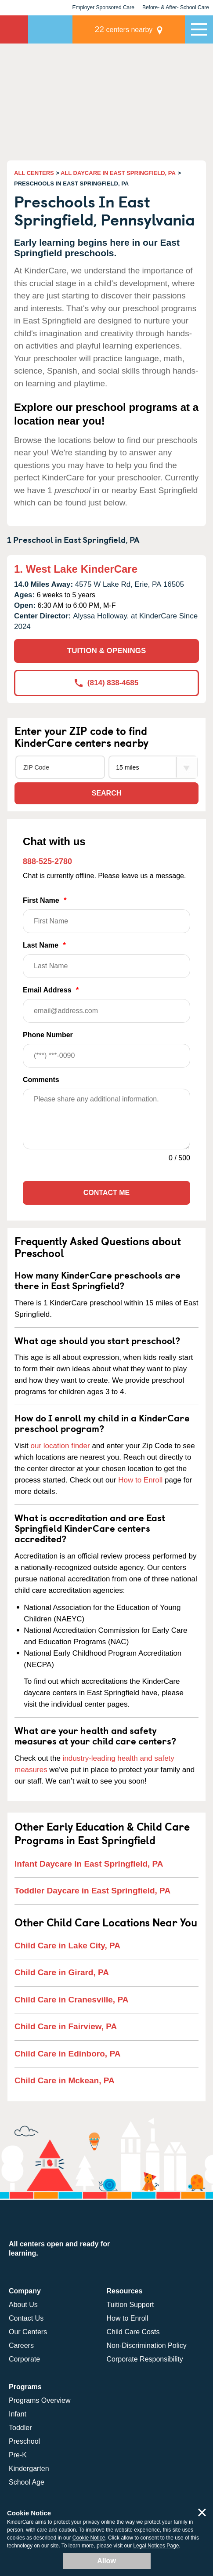  What do you see at coordinates (156, 2546) in the screenshot?
I see `Legal Notices Page` at bounding box center [156, 2546].